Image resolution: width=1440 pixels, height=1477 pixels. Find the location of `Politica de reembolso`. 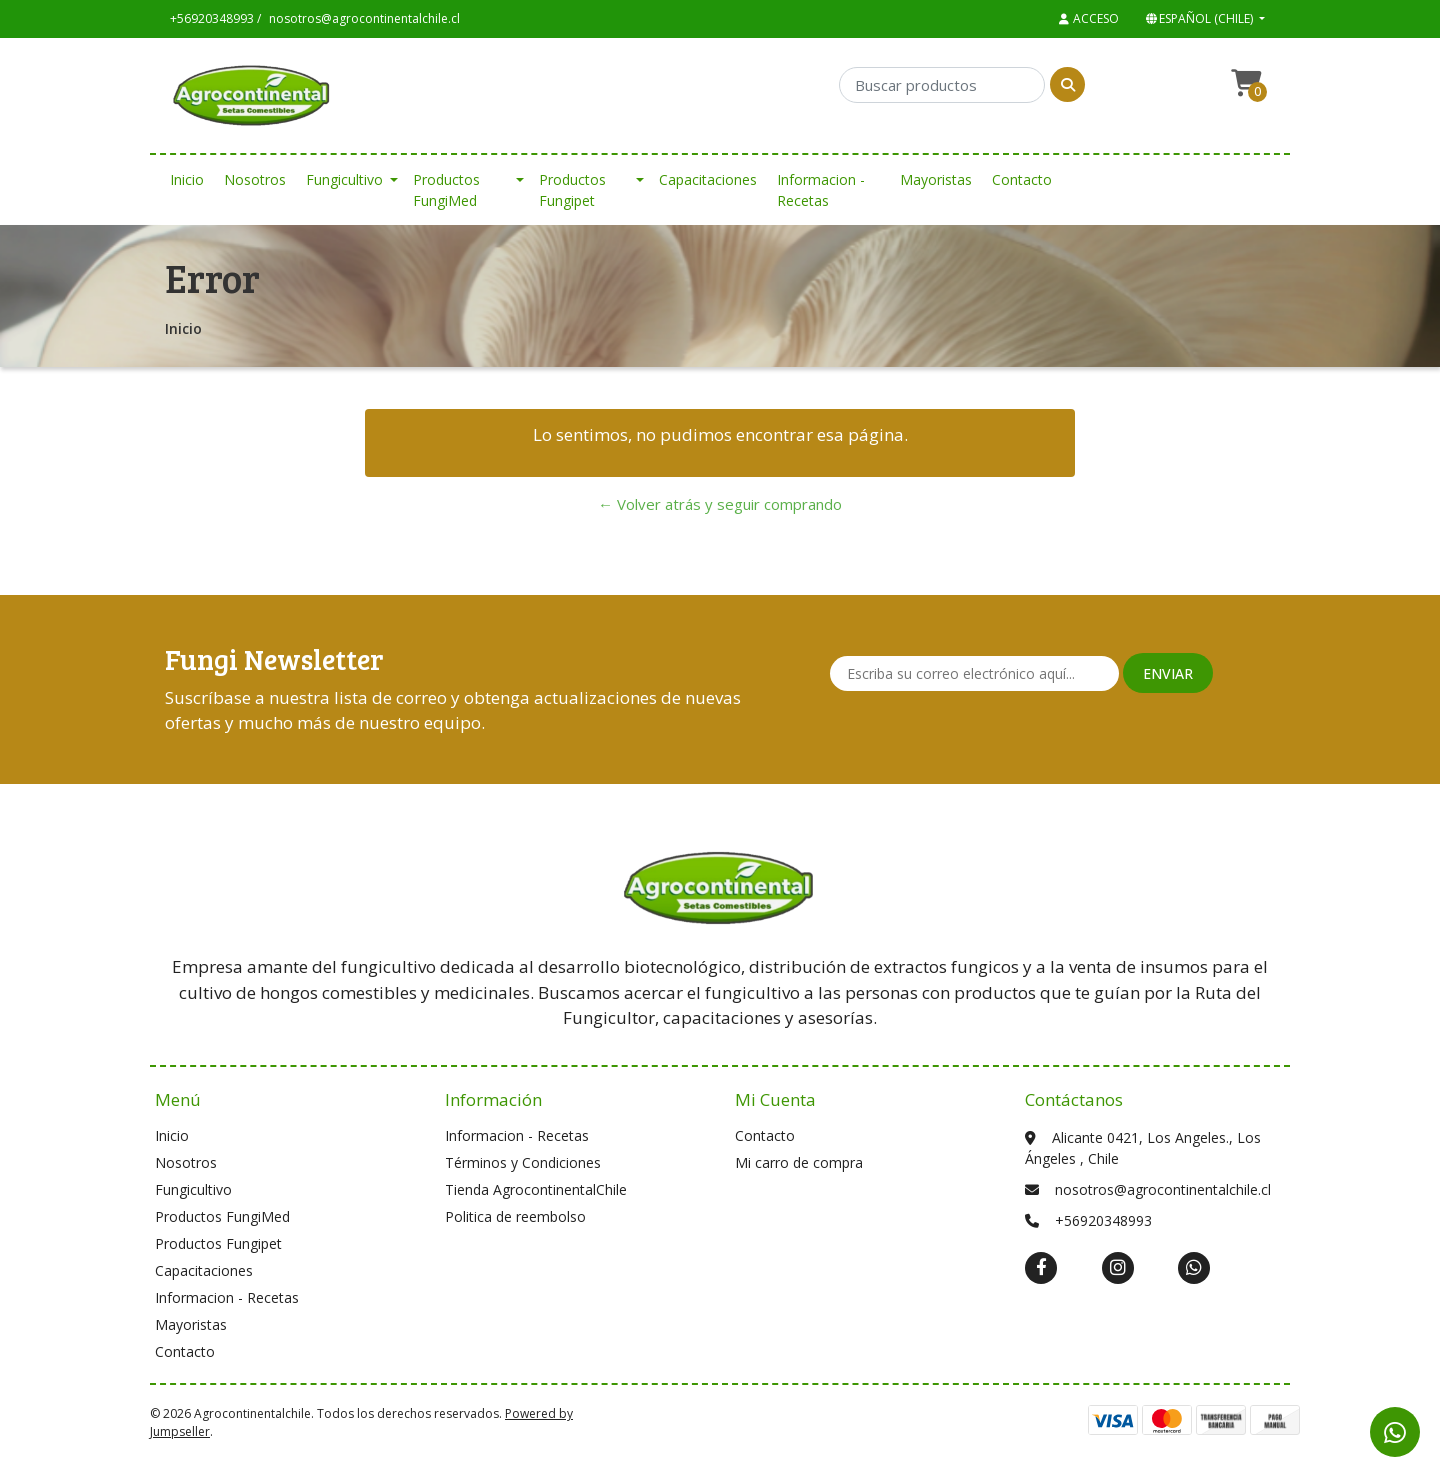

Politica de reembolso is located at coordinates (515, 1216).